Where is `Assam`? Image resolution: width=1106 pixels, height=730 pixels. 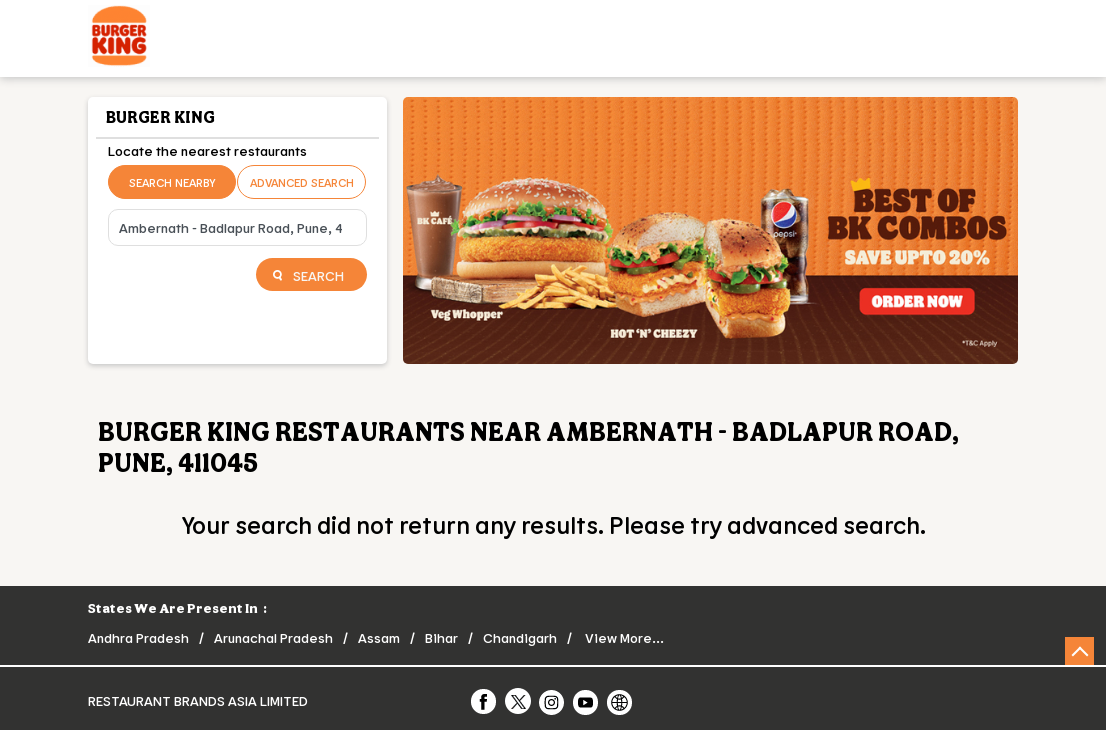 Assam is located at coordinates (379, 637).